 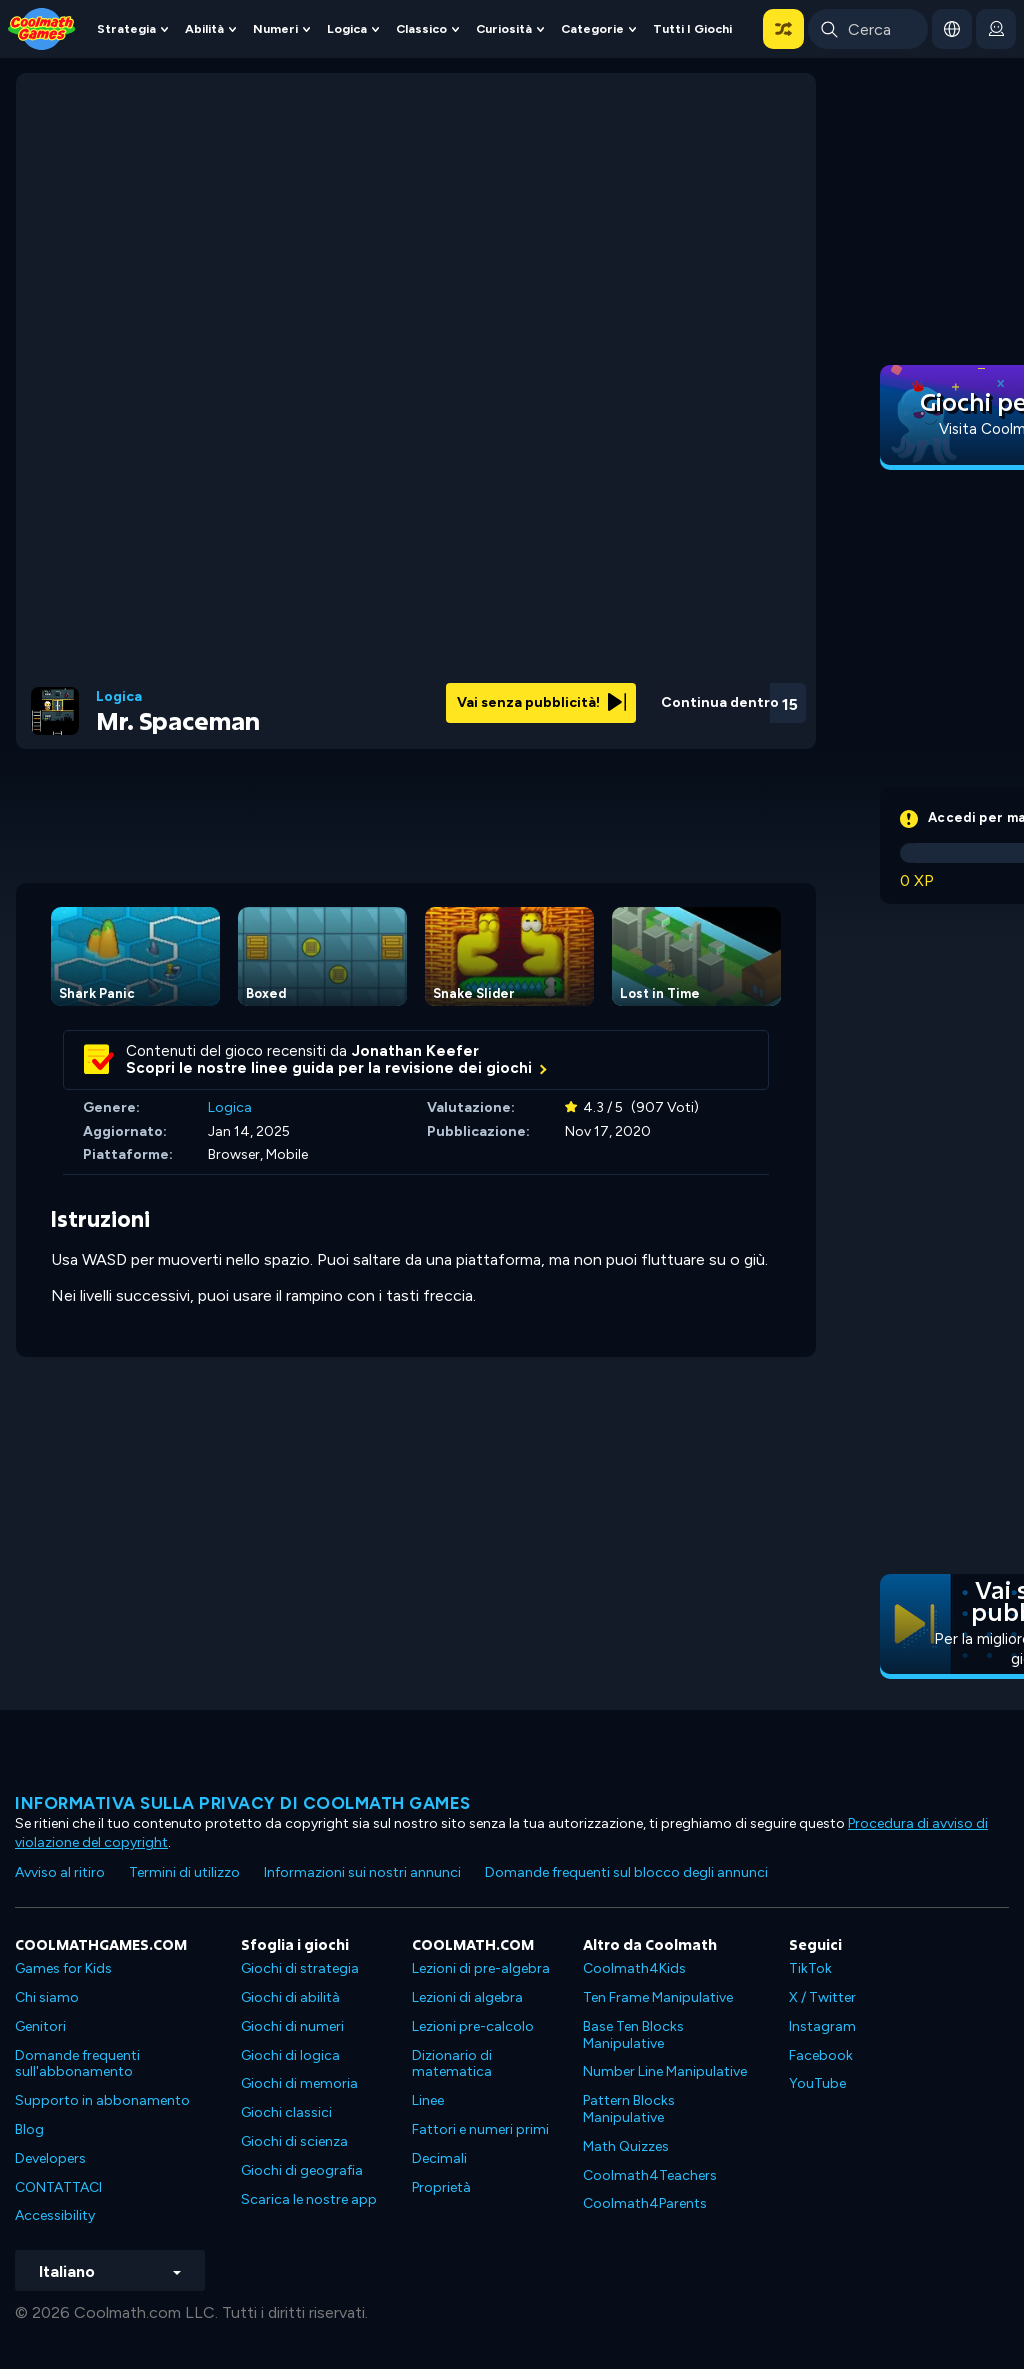 I want to click on Proprietà, so click(x=441, y=2187).